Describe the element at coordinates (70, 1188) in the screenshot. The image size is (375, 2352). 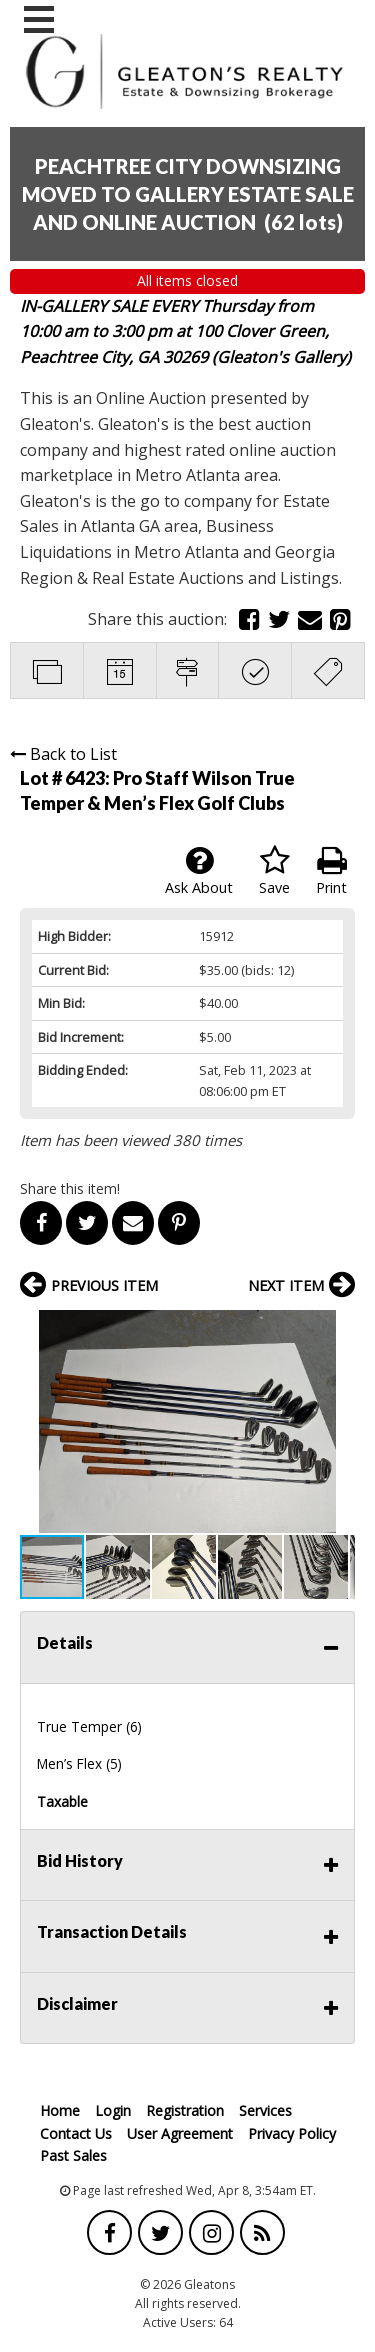
I see `Share this item!` at that location.